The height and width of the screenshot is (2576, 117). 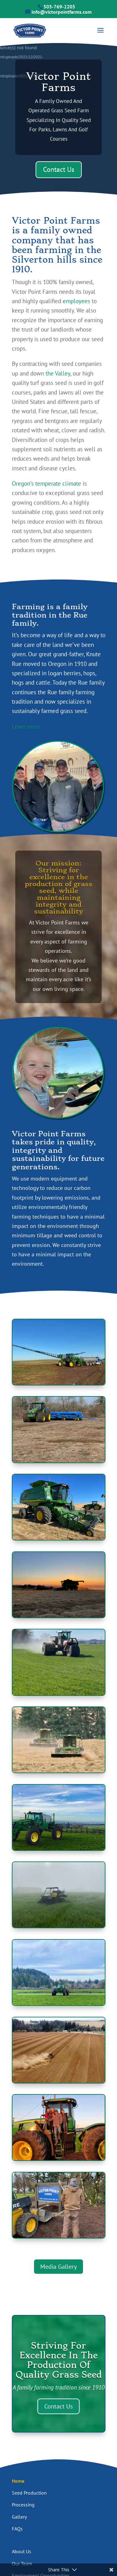 What do you see at coordinates (46, 483) in the screenshot?
I see `Oregon’s temperate climate` at bounding box center [46, 483].